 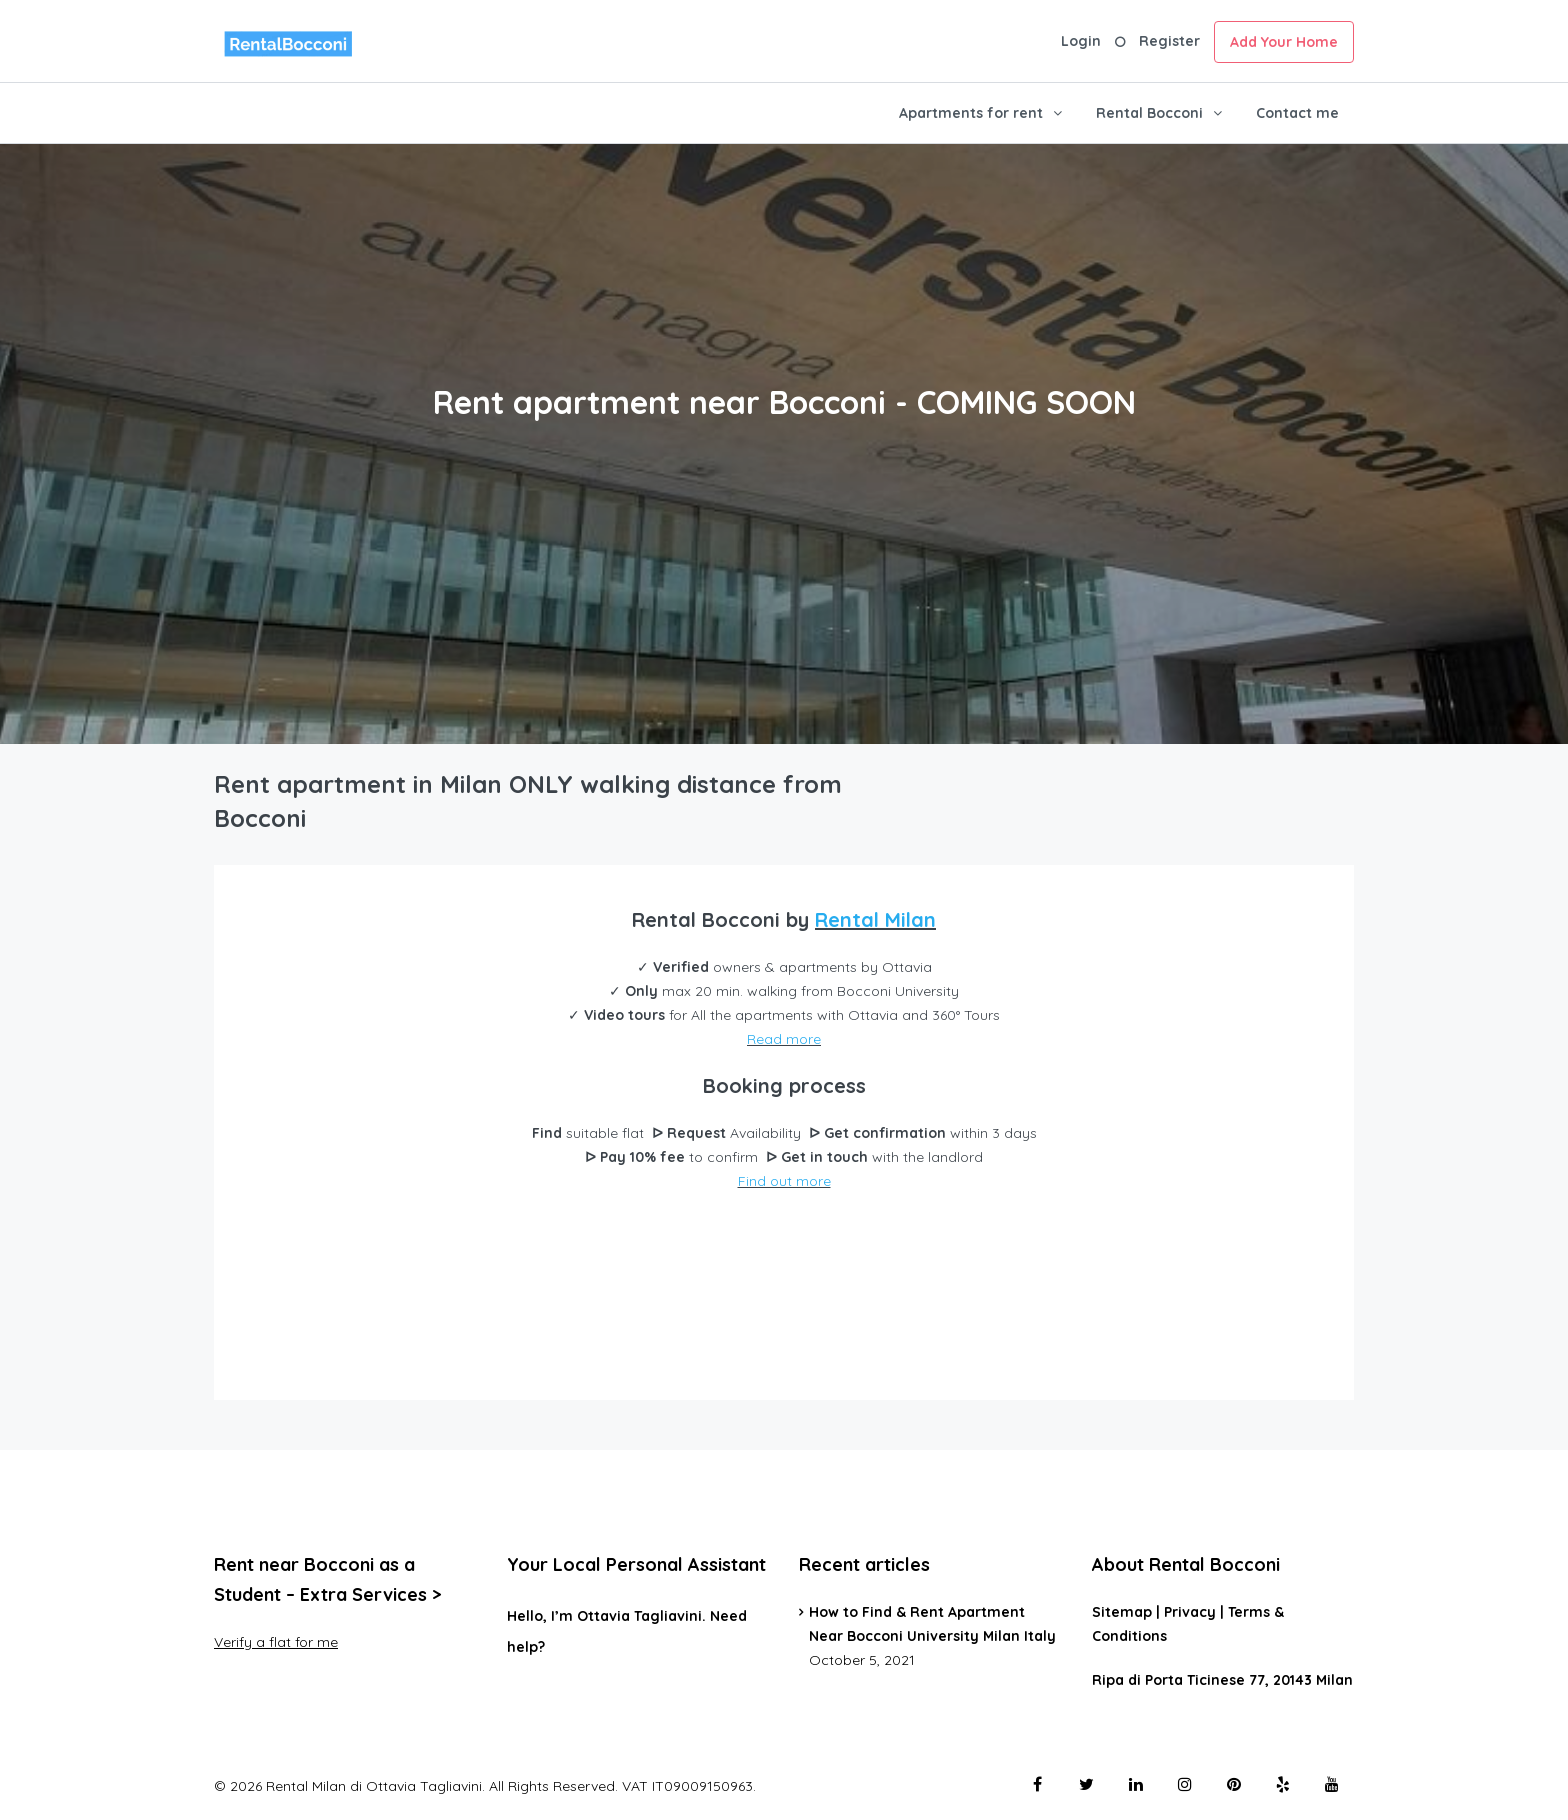 What do you see at coordinates (1081, 41) in the screenshot?
I see `Login` at bounding box center [1081, 41].